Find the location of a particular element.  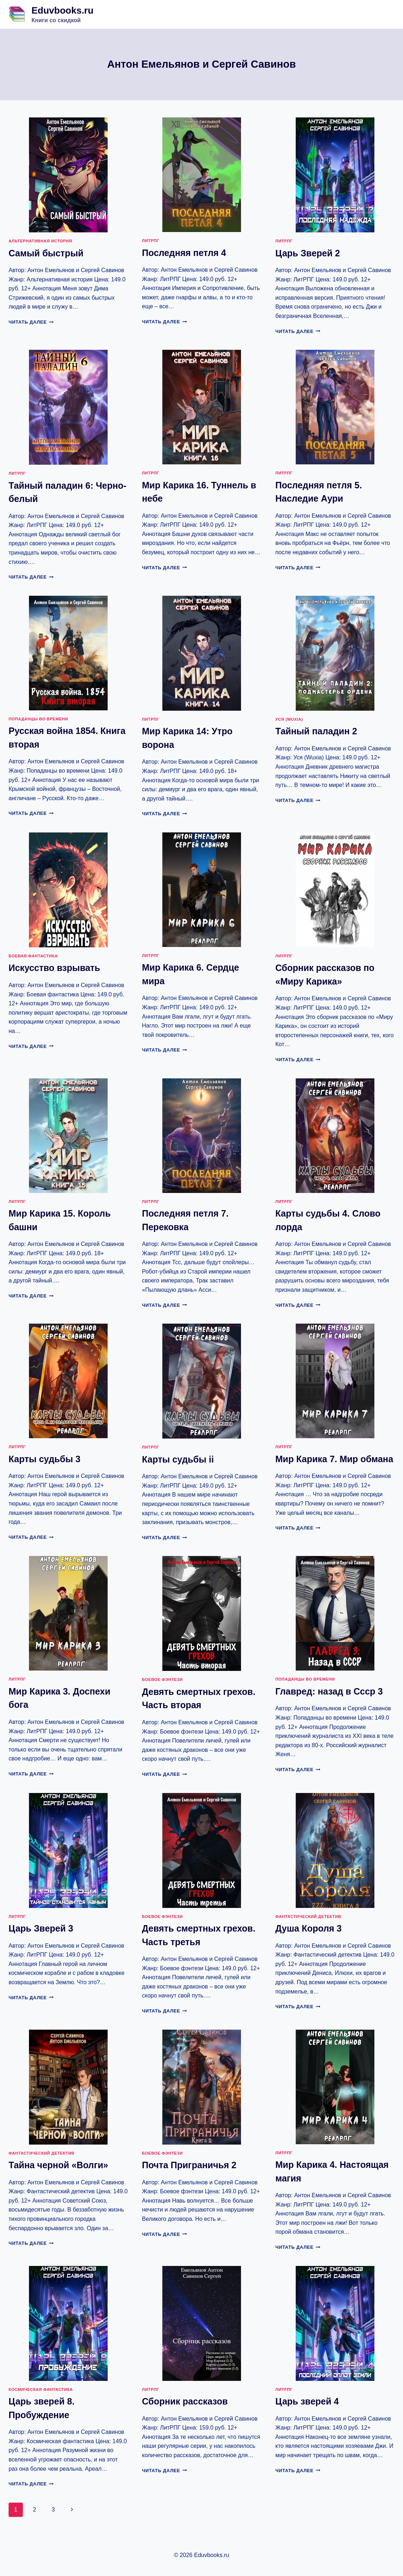

Царь Зверей 2 is located at coordinates (307, 253).